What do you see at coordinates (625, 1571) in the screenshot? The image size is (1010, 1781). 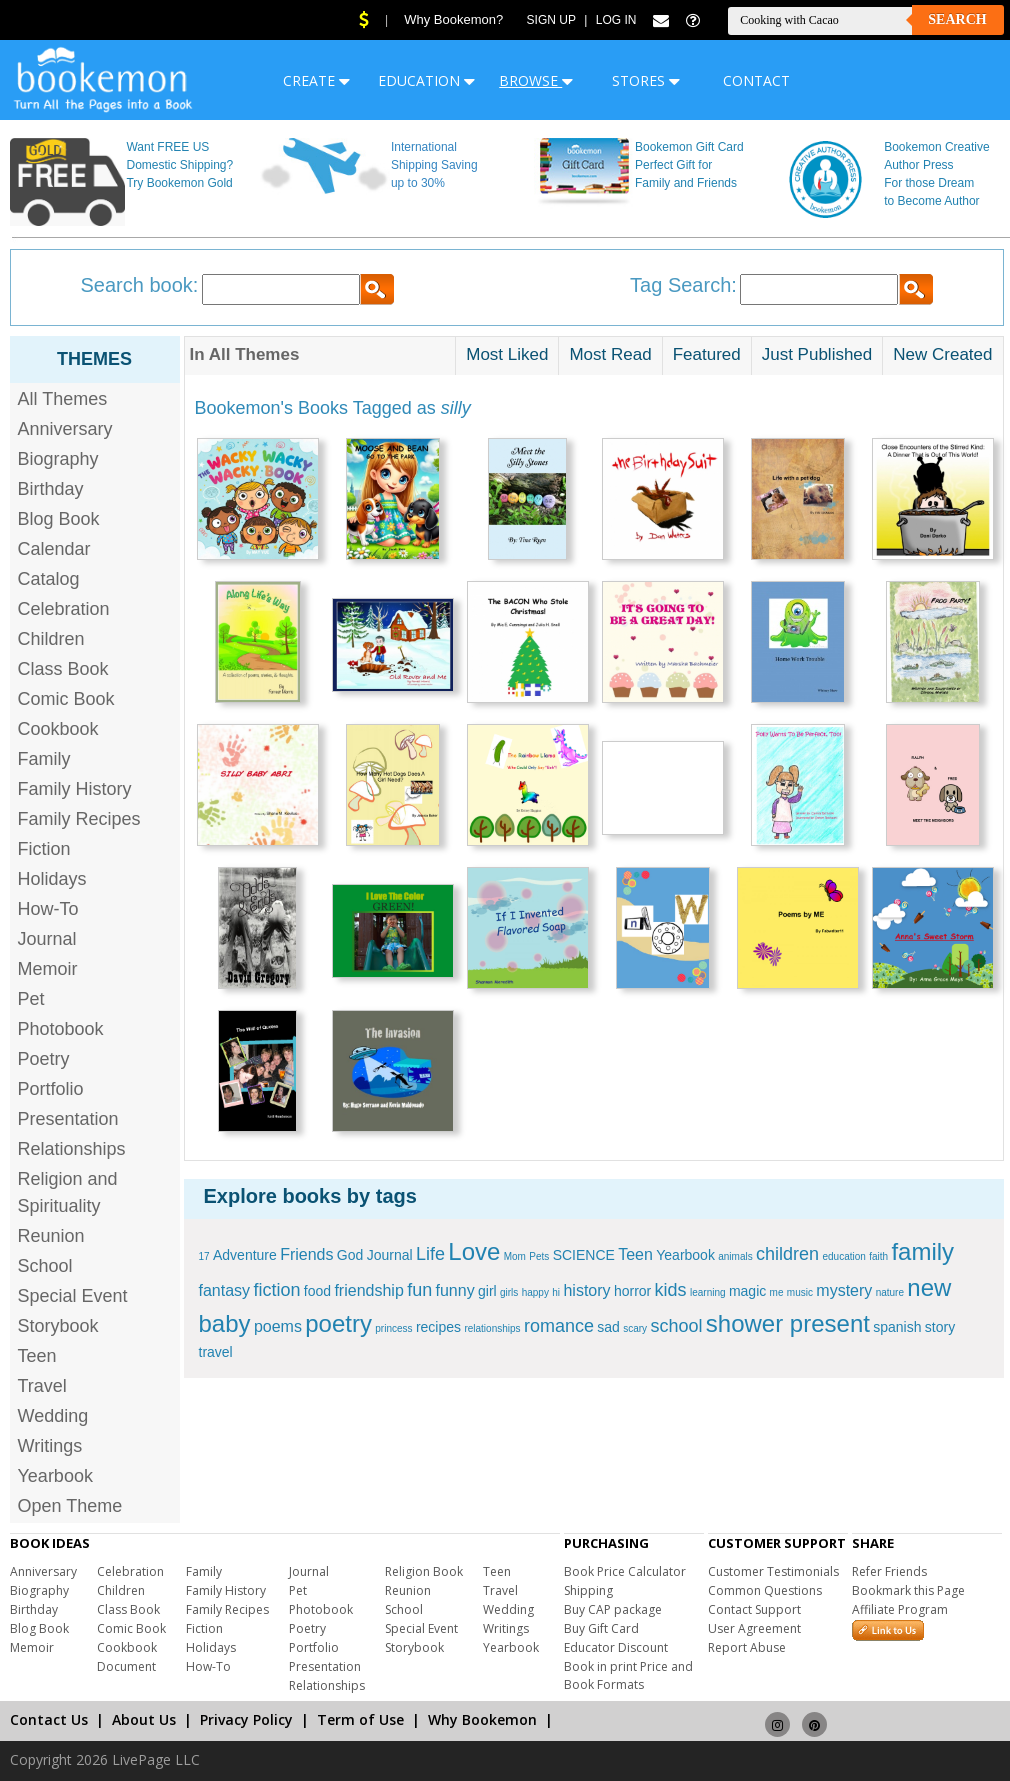 I see `Book Price Calculator` at bounding box center [625, 1571].